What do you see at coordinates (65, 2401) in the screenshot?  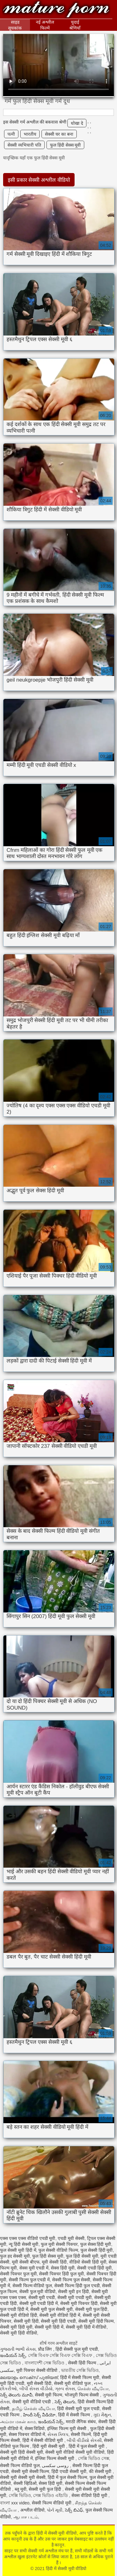 I see `సెక్స్ తెలుగు` at bounding box center [65, 2401].